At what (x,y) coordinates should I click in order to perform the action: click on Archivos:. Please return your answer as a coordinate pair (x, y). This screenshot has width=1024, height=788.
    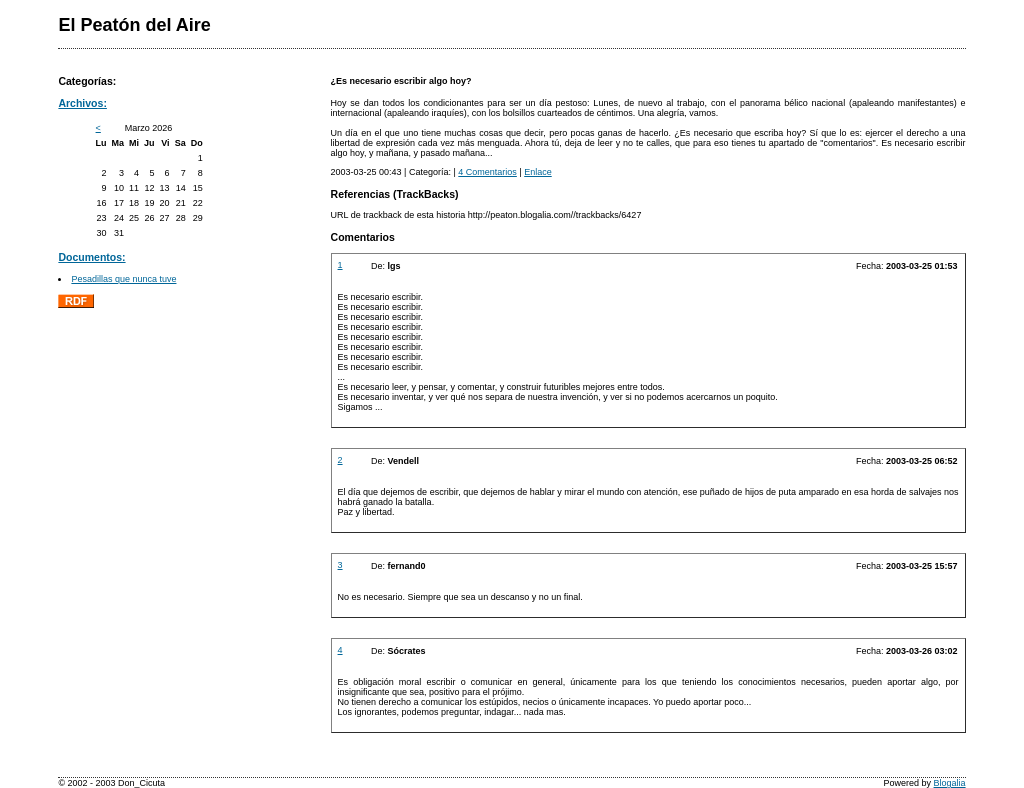
    Looking at the image, I should click on (82, 103).